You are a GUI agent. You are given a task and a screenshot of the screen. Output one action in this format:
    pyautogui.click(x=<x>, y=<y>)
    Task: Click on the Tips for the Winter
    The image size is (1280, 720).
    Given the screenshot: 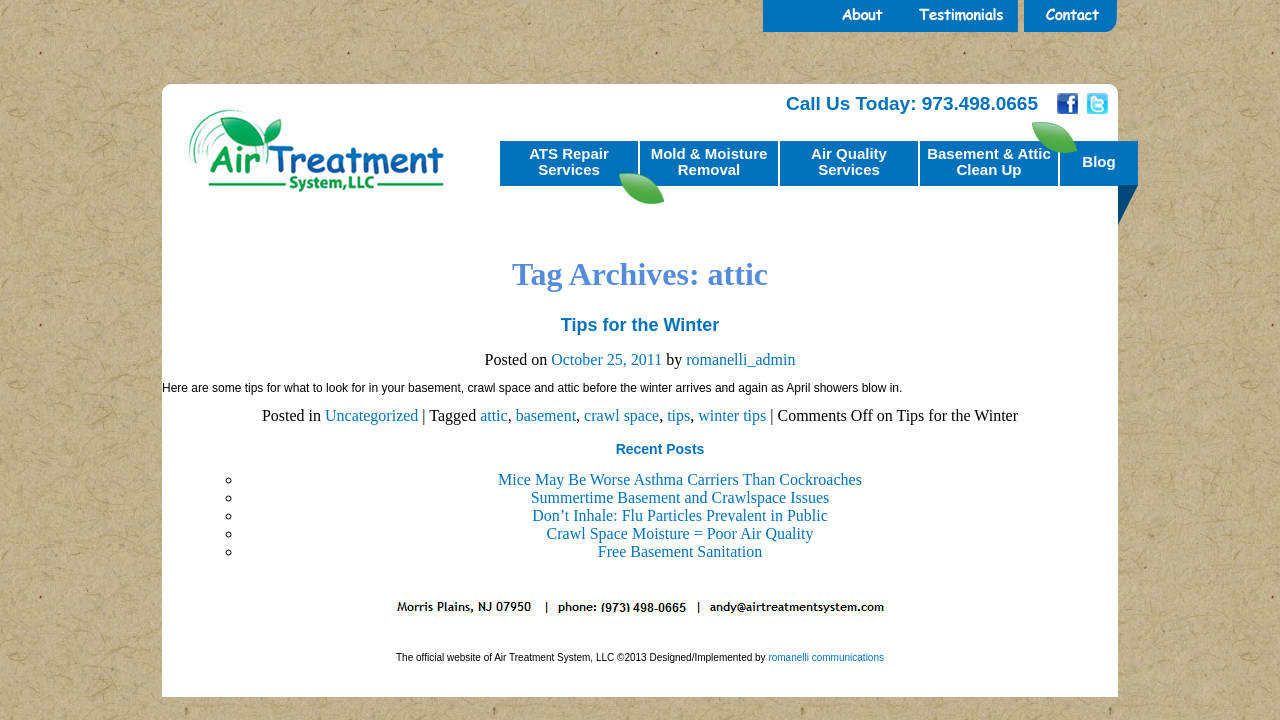 What is the action you would take?
    pyautogui.click(x=640, y=325)
    